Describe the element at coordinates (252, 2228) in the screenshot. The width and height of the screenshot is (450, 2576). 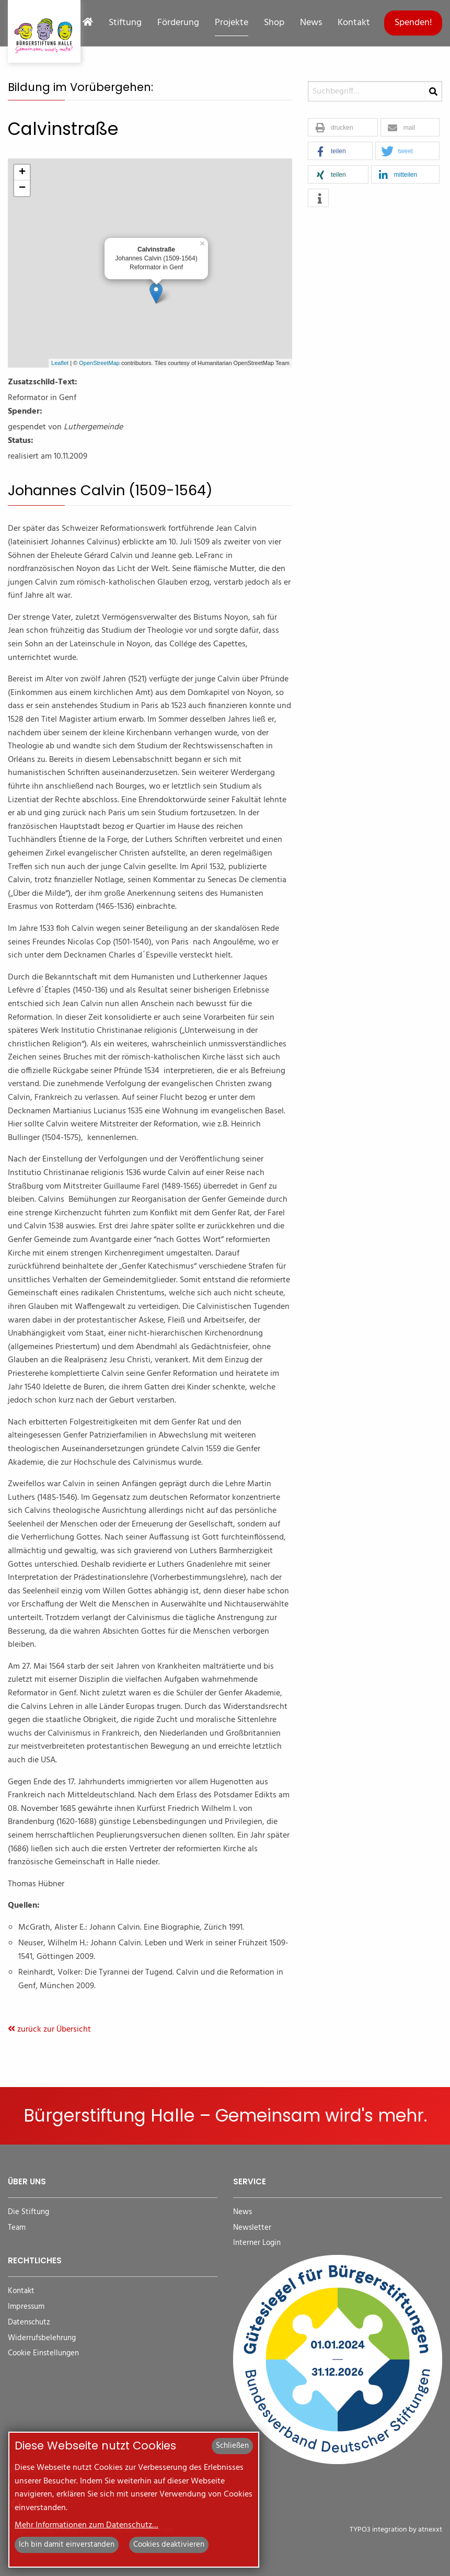
I see `Newsletter` at that location.